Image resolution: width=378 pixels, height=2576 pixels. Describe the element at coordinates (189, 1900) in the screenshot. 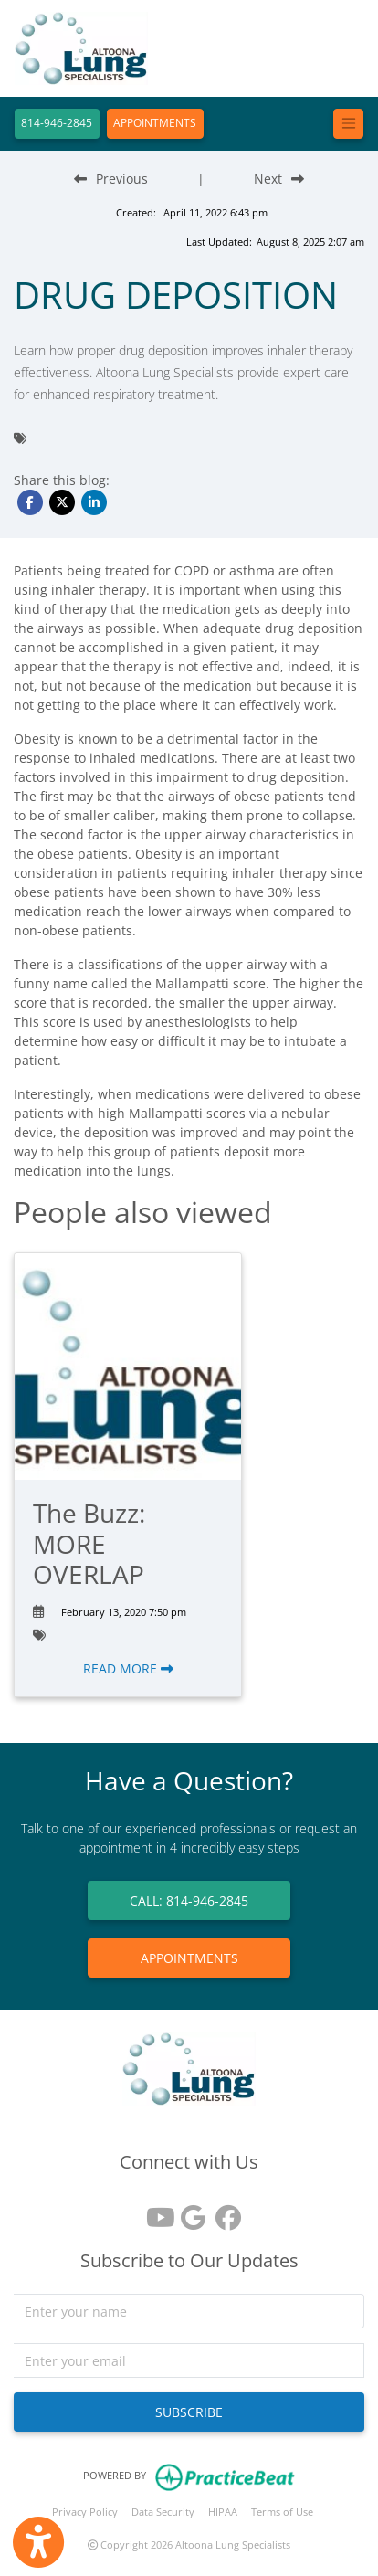

I see `CALL: 814-946-2845` at that location.